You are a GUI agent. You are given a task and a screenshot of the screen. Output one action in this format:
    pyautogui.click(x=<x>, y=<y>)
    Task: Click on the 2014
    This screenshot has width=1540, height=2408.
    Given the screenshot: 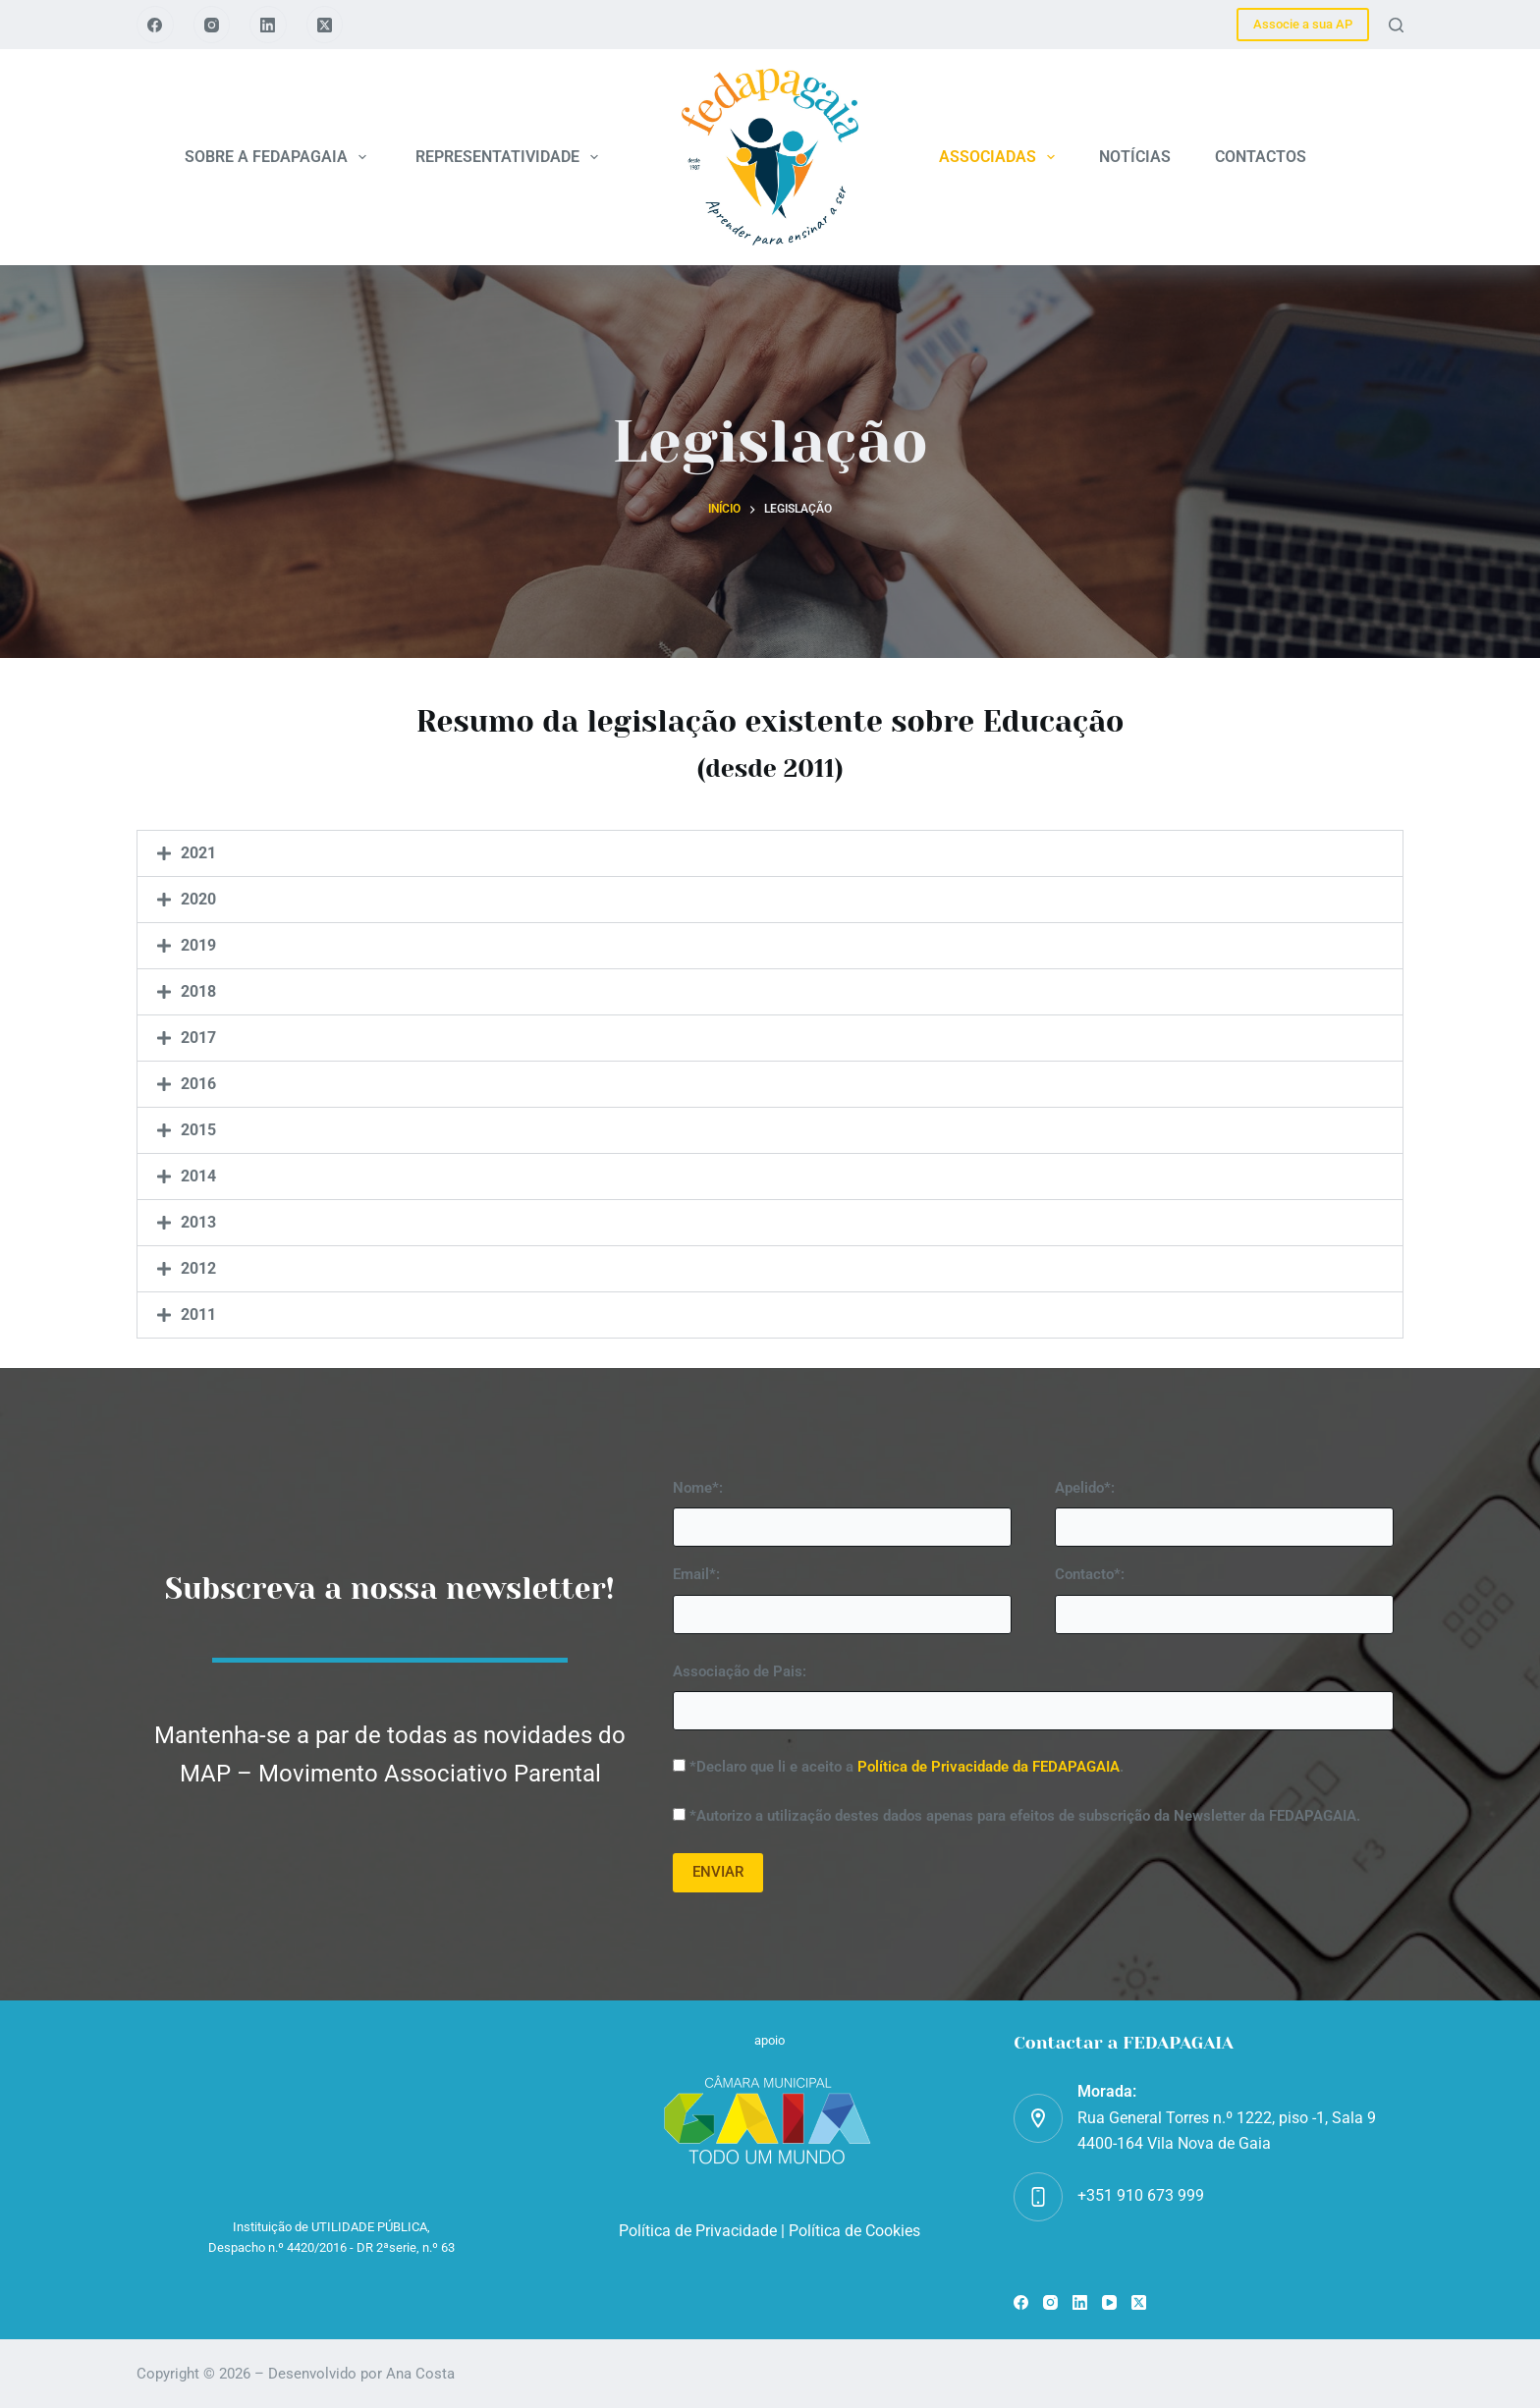 What is the action you would take?
    pyautogui.click(x=198, y=1176)
    